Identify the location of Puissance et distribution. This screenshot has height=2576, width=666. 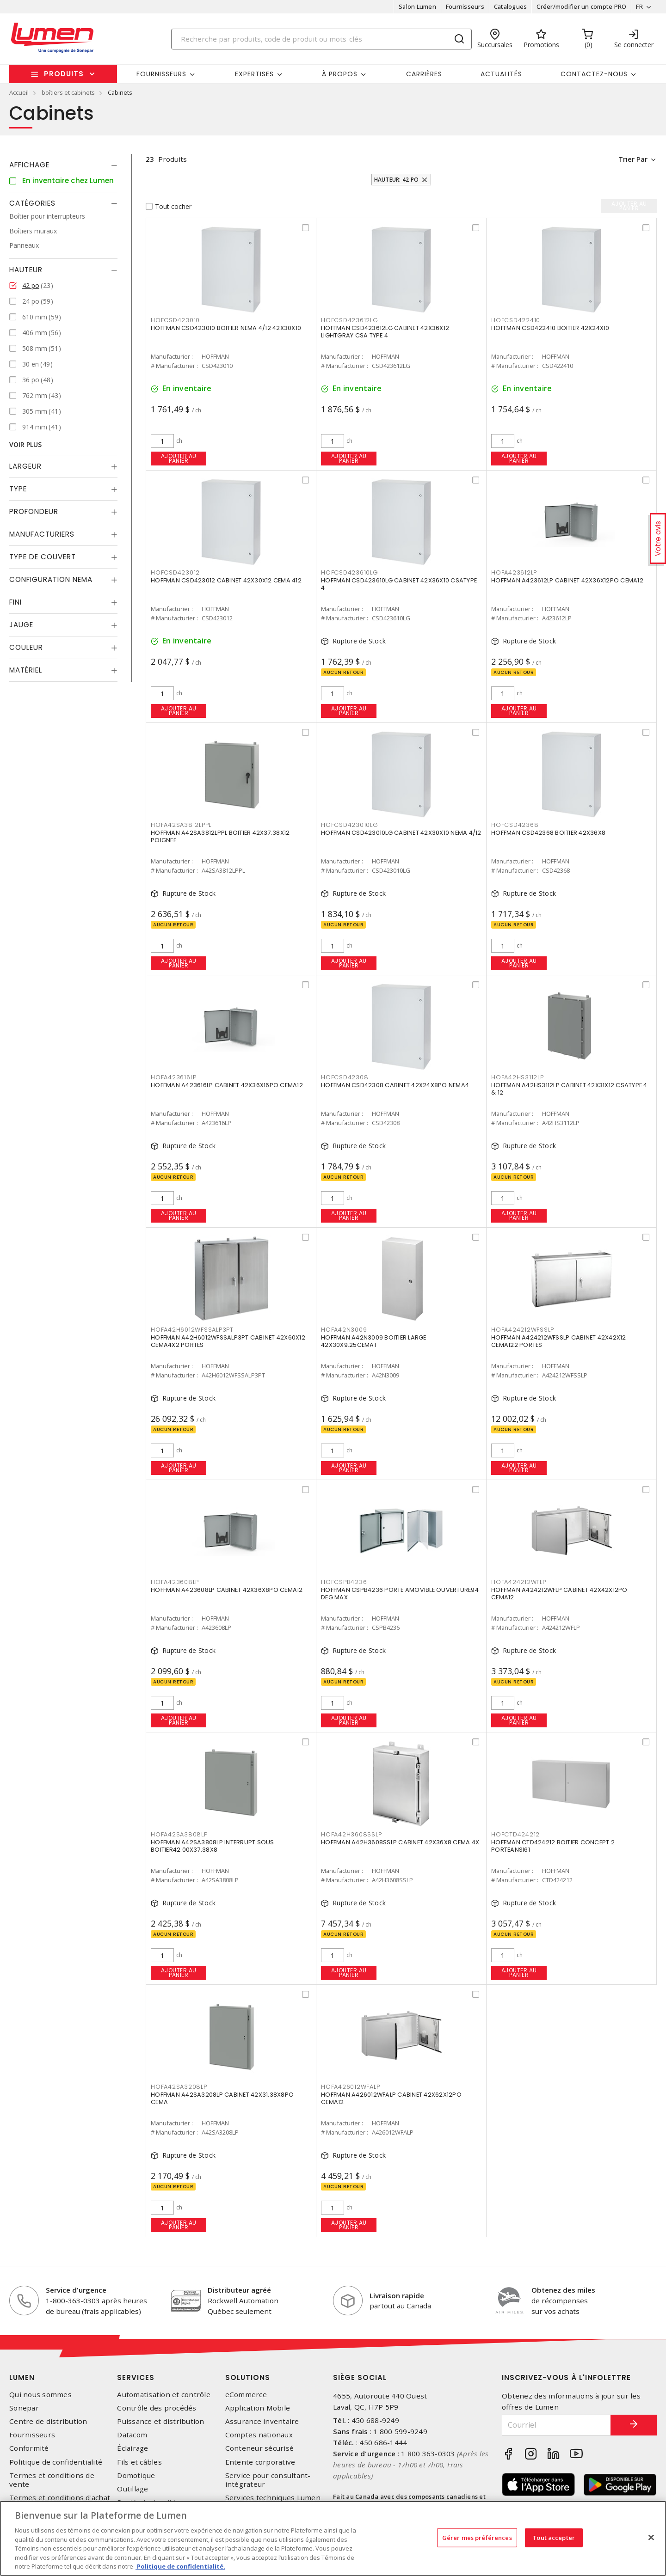
(160, 2421).